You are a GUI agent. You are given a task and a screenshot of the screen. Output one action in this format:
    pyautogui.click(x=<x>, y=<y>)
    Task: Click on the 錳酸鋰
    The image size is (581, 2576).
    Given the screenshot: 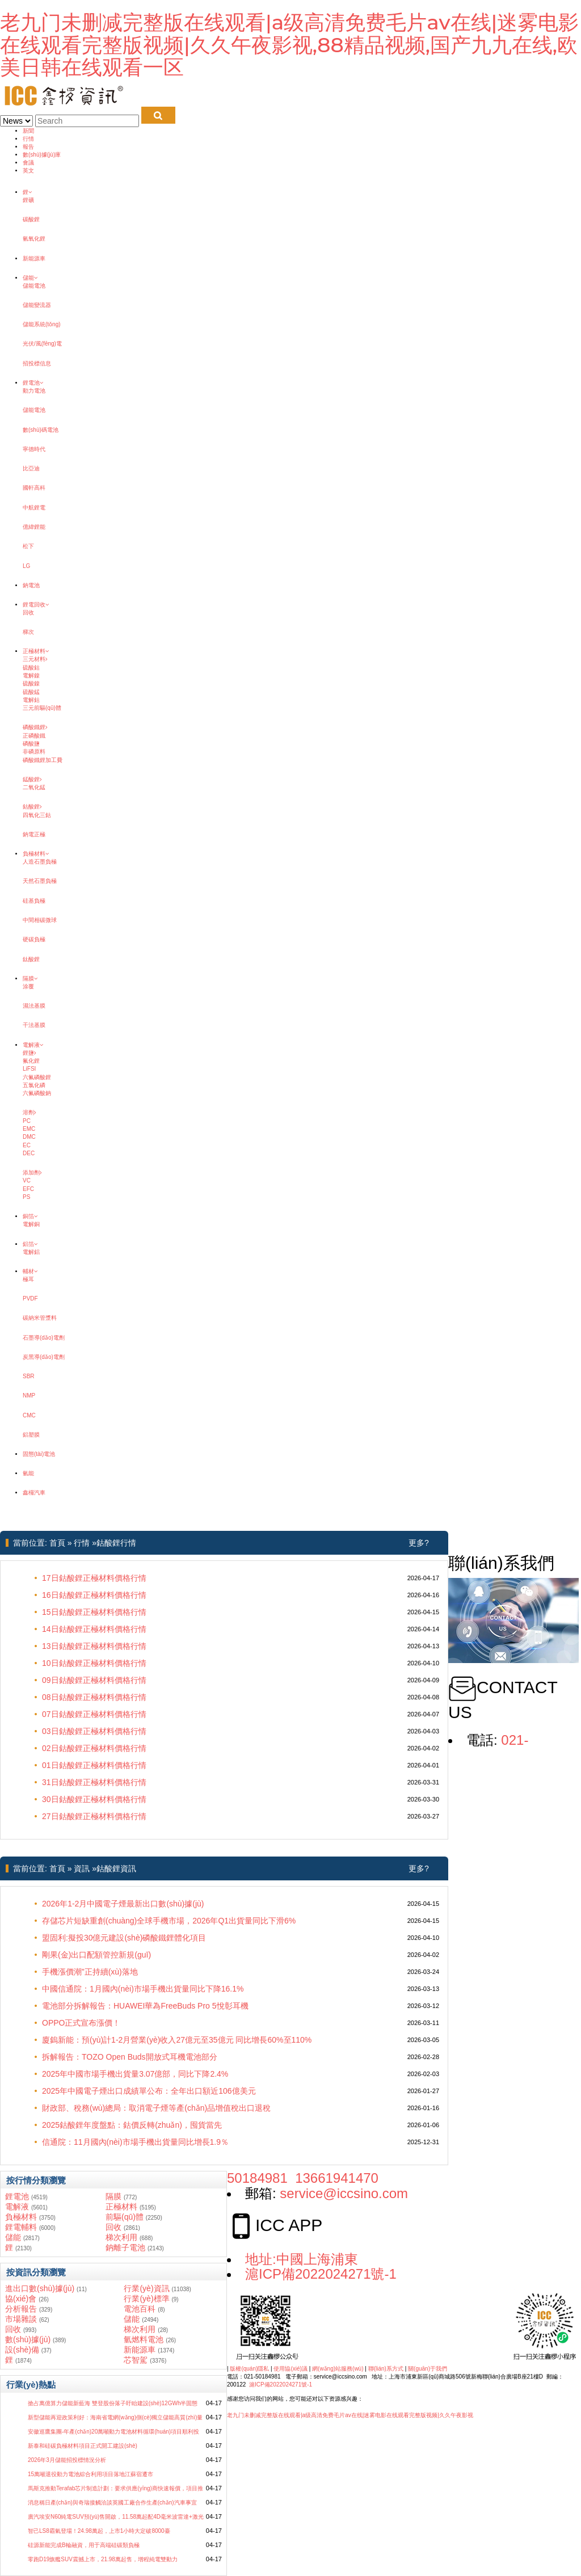 What is the action you would take?
    pyautogui.click(x=32, y=779)
    